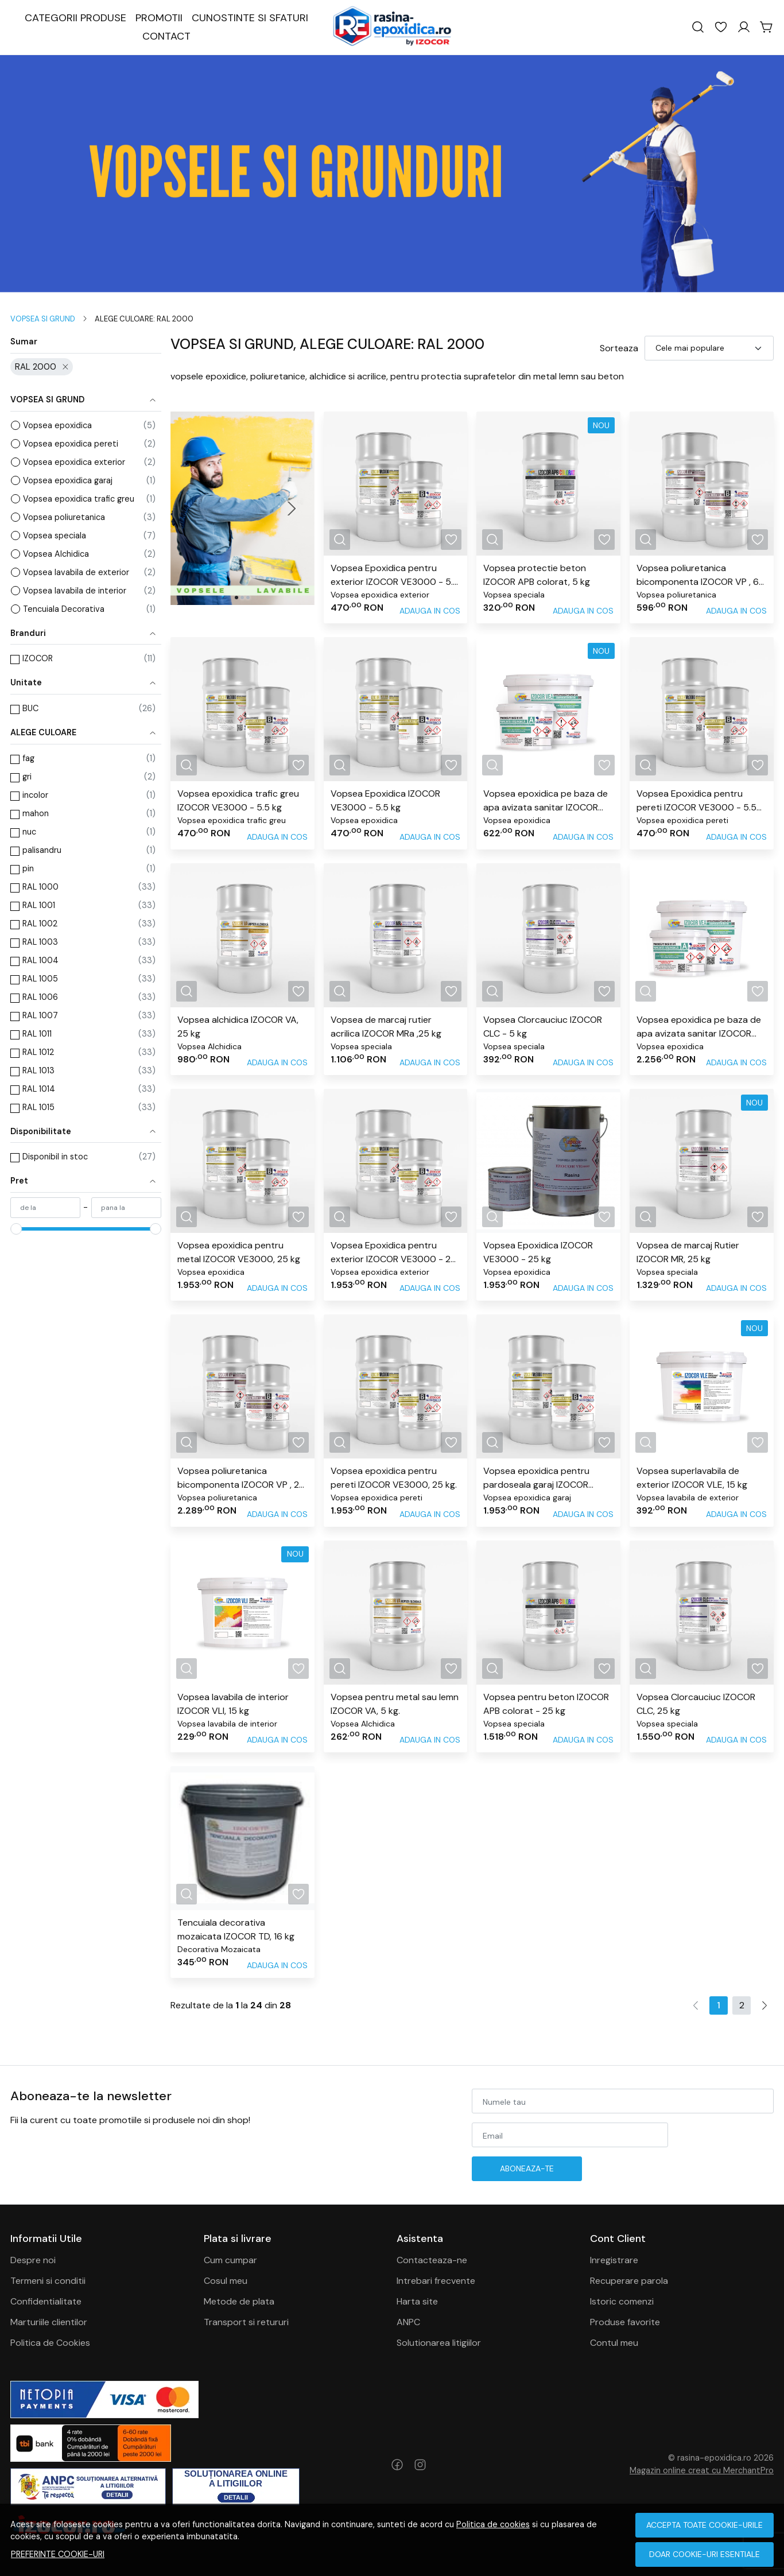 The image size is (784, 2576). What do you see at coordinates (614, 2260) in the screenshot?
I see `Inregistrare` at bounding box center [614, 2260].